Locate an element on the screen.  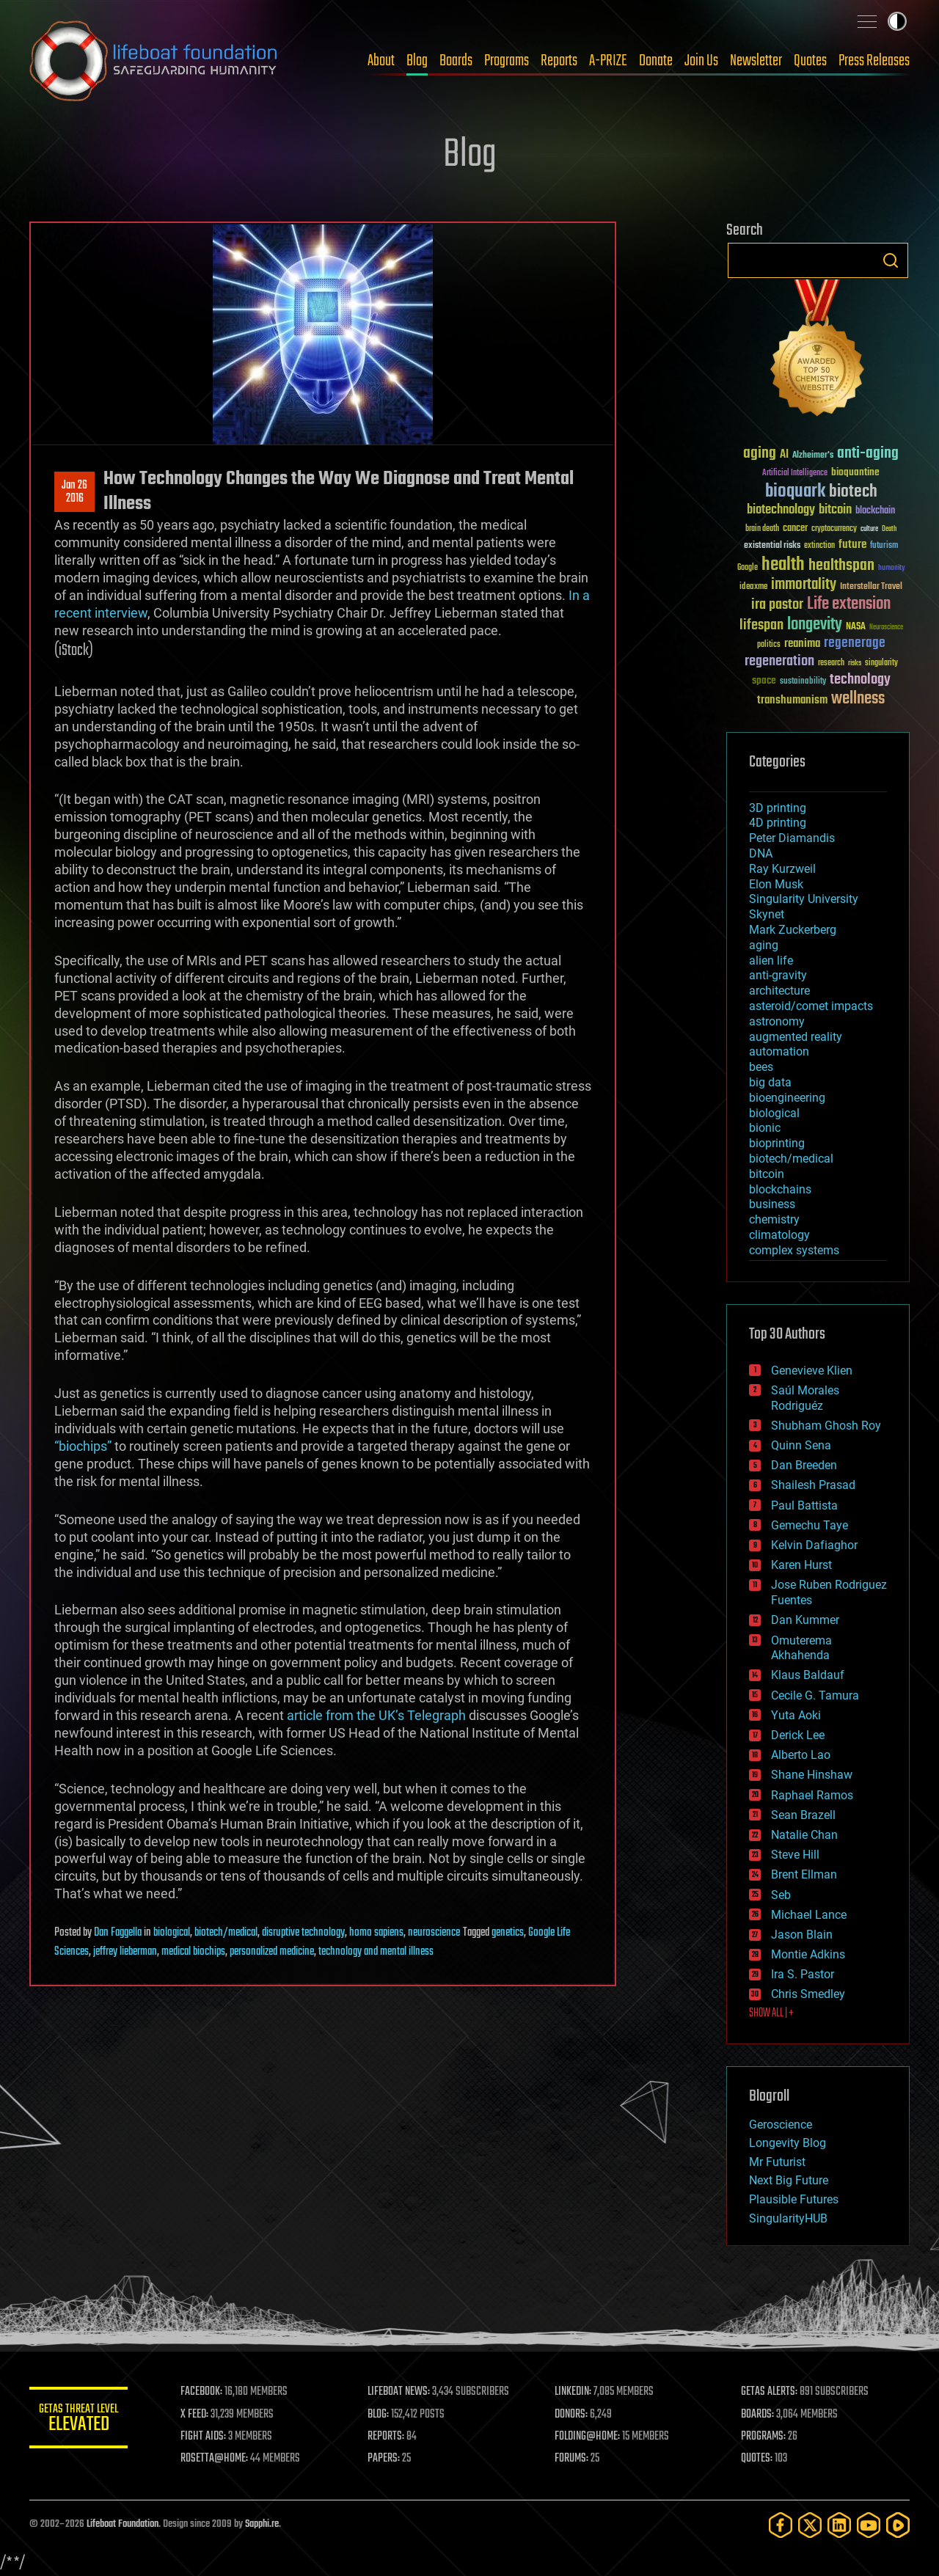
BLOG: is located at coordinates (381, 2414).